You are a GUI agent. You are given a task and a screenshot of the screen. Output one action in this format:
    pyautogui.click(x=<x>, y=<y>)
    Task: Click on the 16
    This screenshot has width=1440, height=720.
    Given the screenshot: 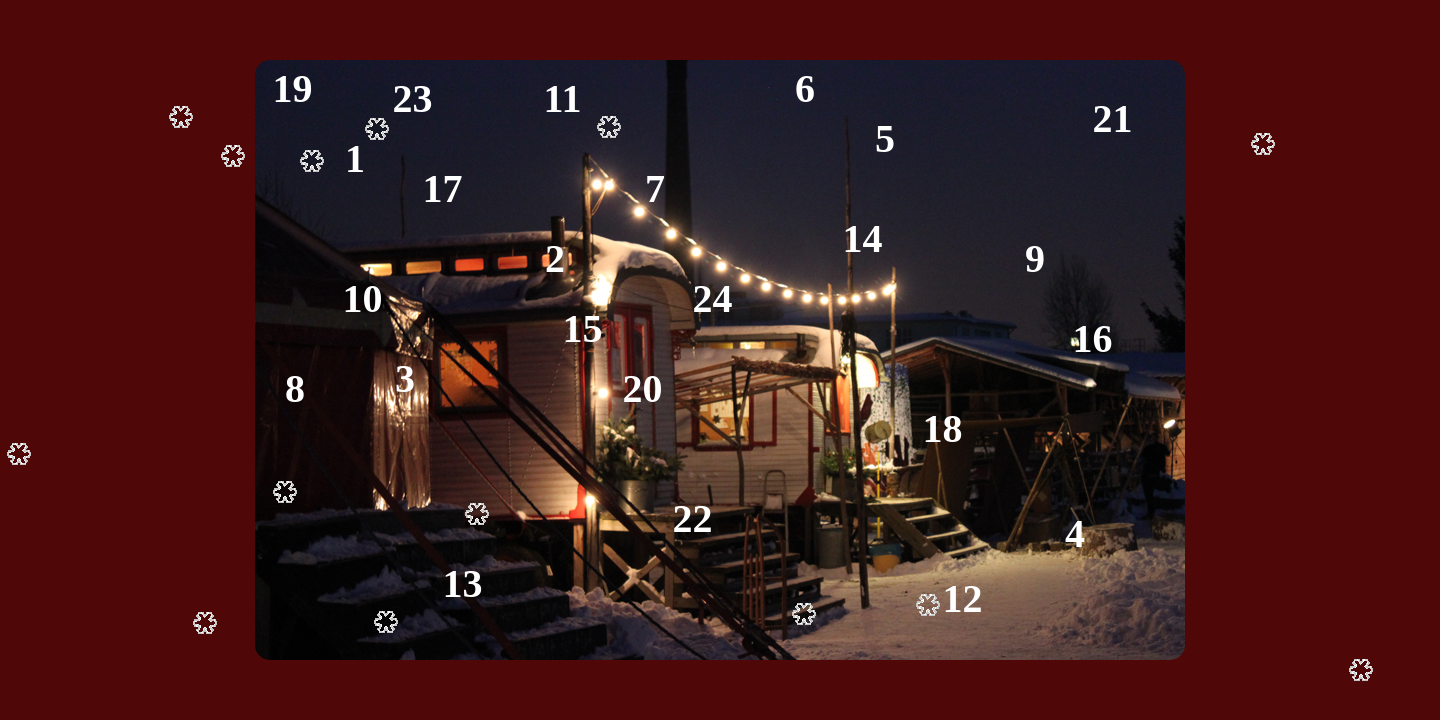 What is the action you would take?
    pyautogui.click(x=1093, y=338)
    